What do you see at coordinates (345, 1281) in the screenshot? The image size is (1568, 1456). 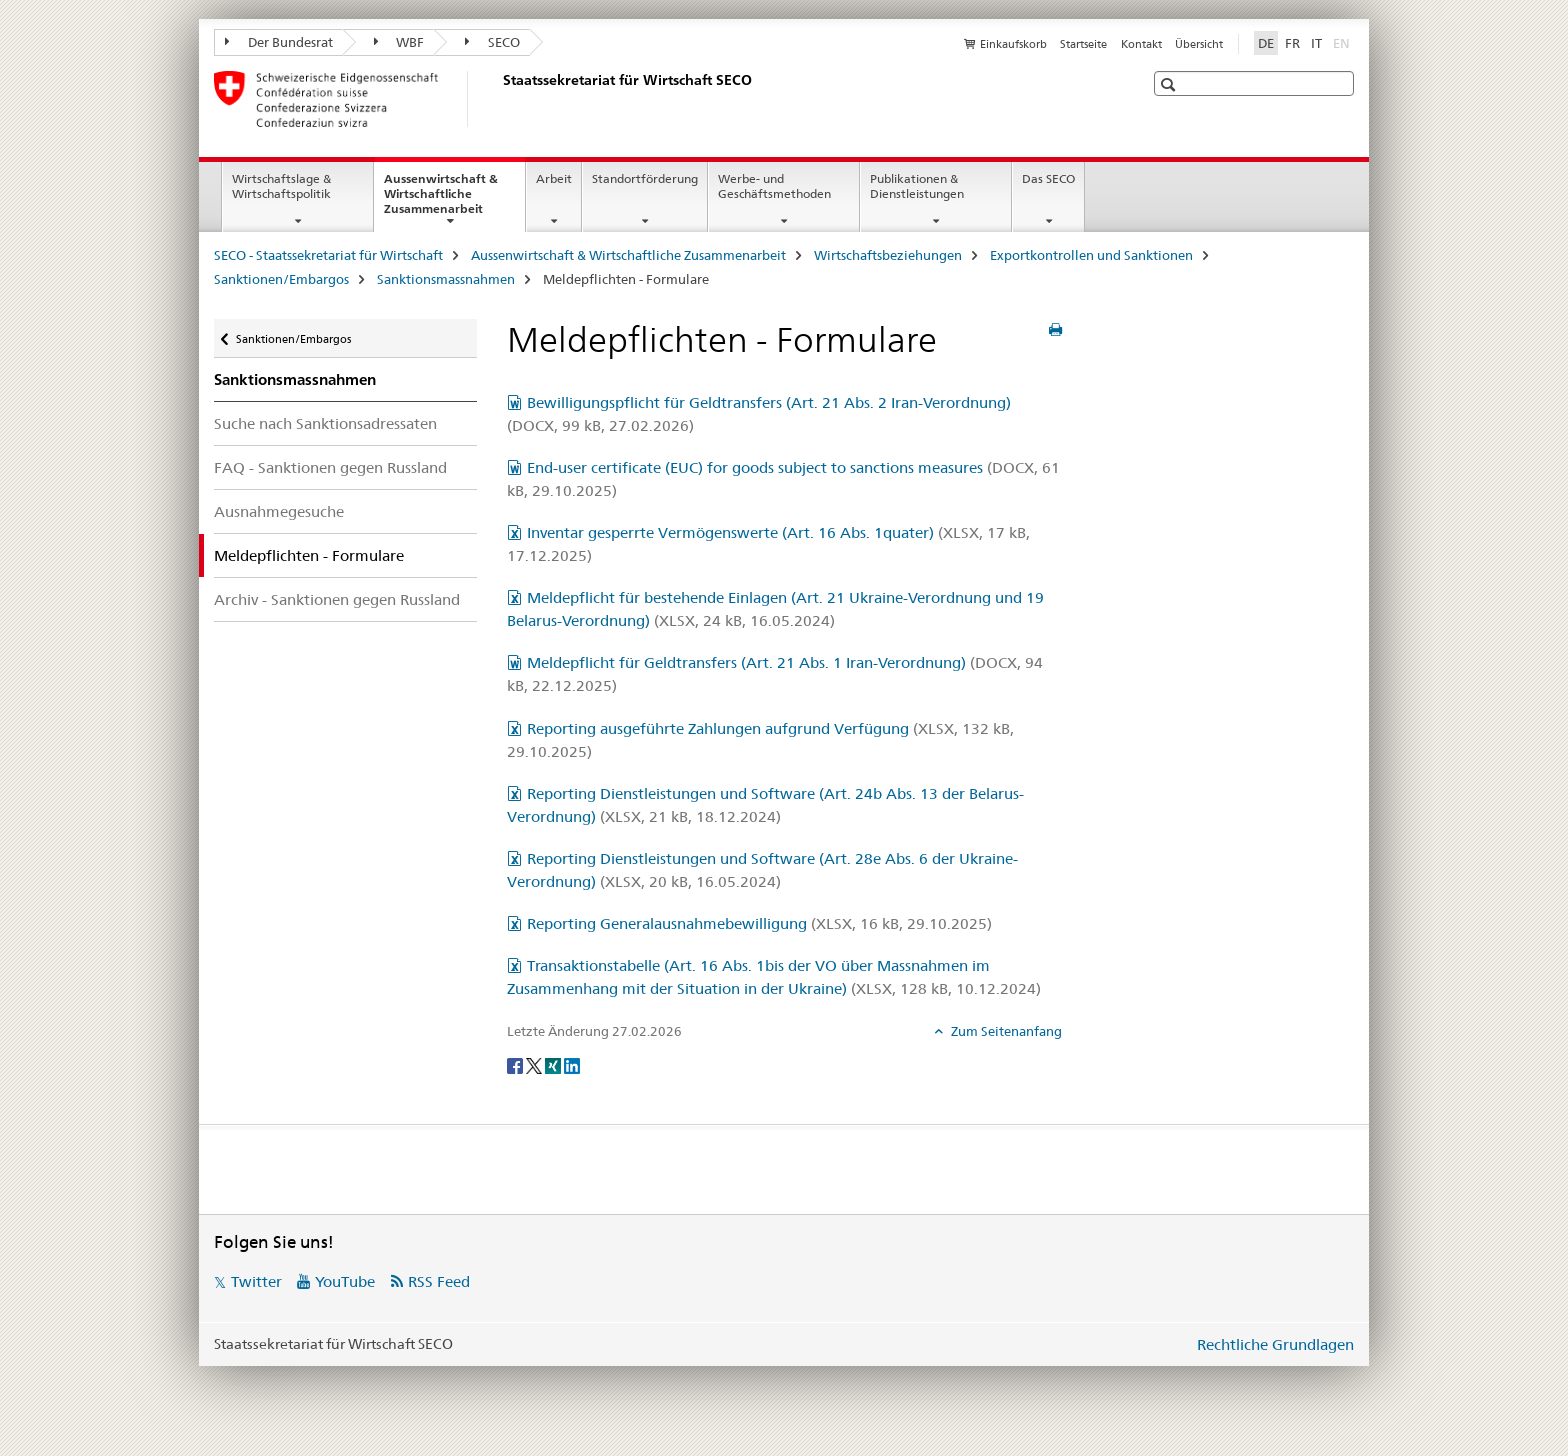 I see `YouTube` at bounding box center [345, 1281].